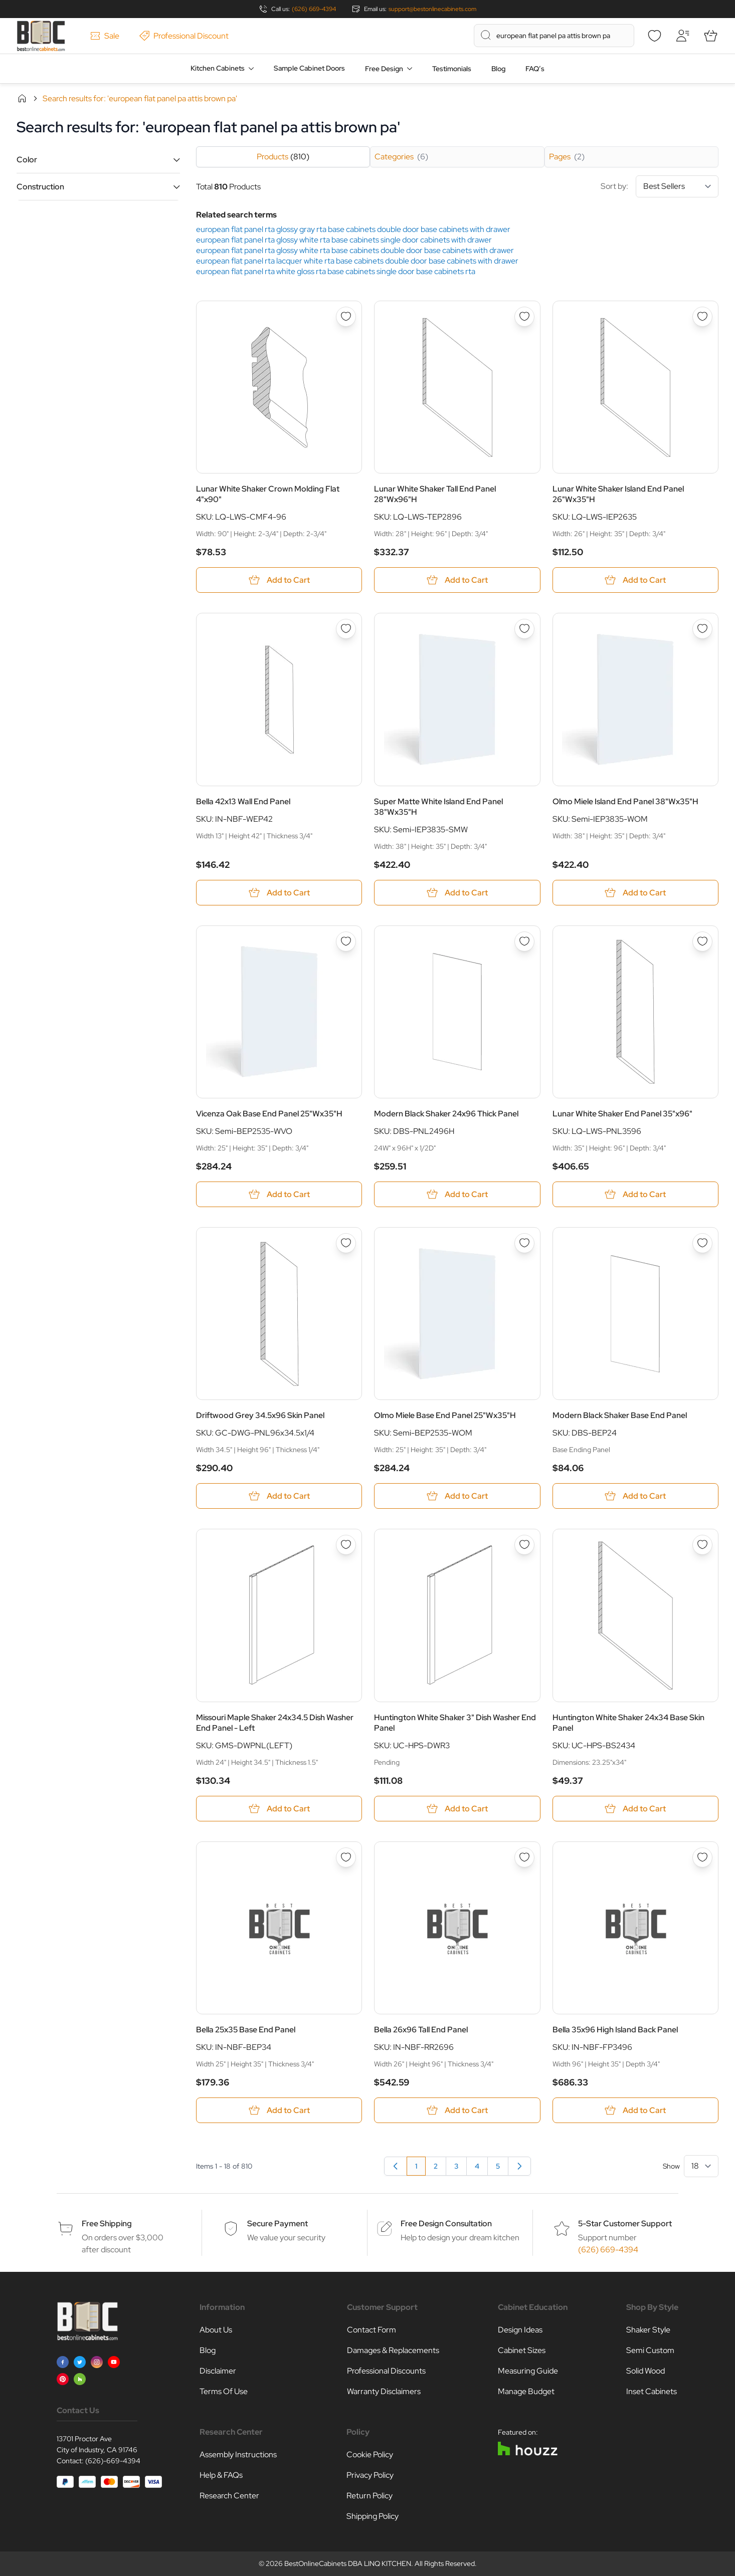 This screenshot has width=735, height=2576. Describe the element at coordinates (393, 2350) in the screenshot. I see `Damages & Replacements` at that location.